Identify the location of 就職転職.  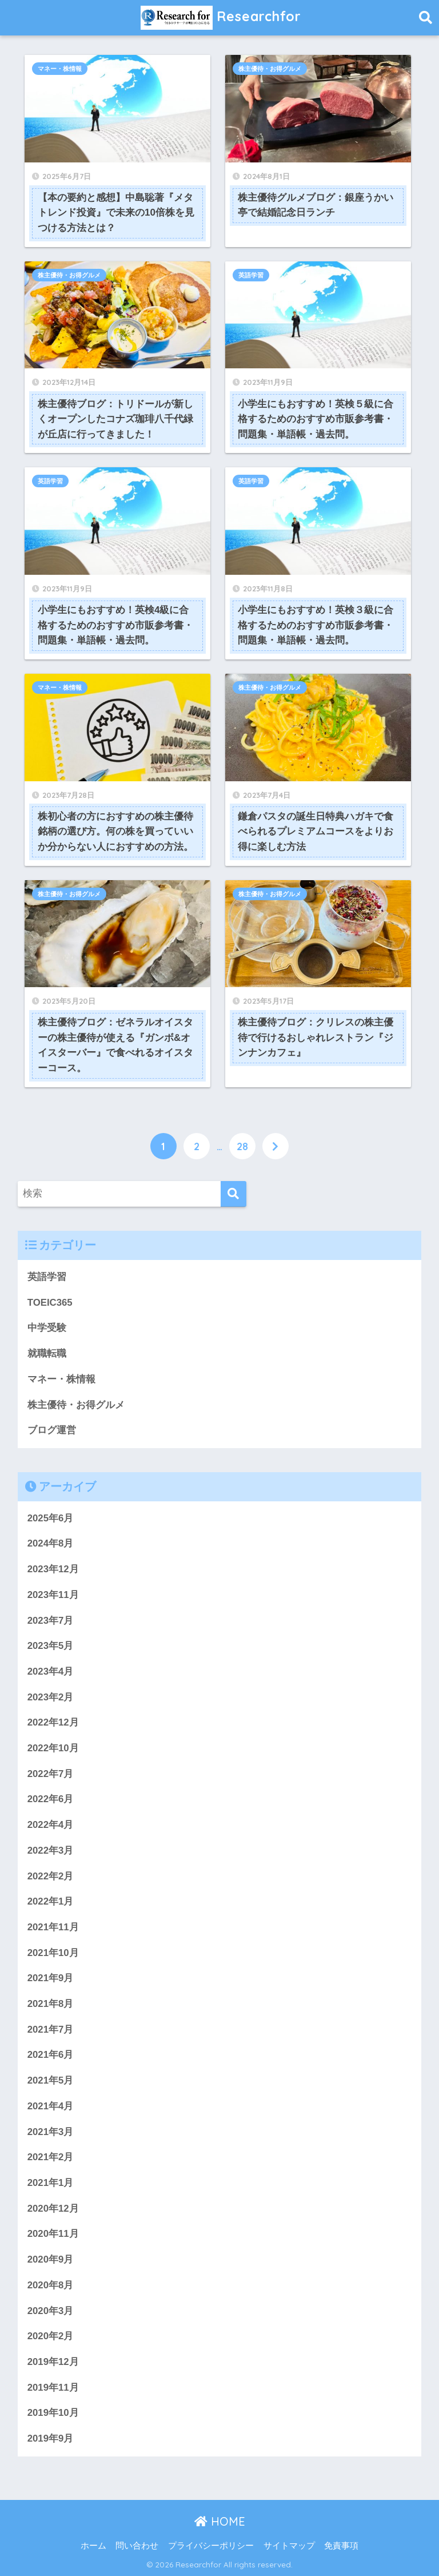
(46, 1353).